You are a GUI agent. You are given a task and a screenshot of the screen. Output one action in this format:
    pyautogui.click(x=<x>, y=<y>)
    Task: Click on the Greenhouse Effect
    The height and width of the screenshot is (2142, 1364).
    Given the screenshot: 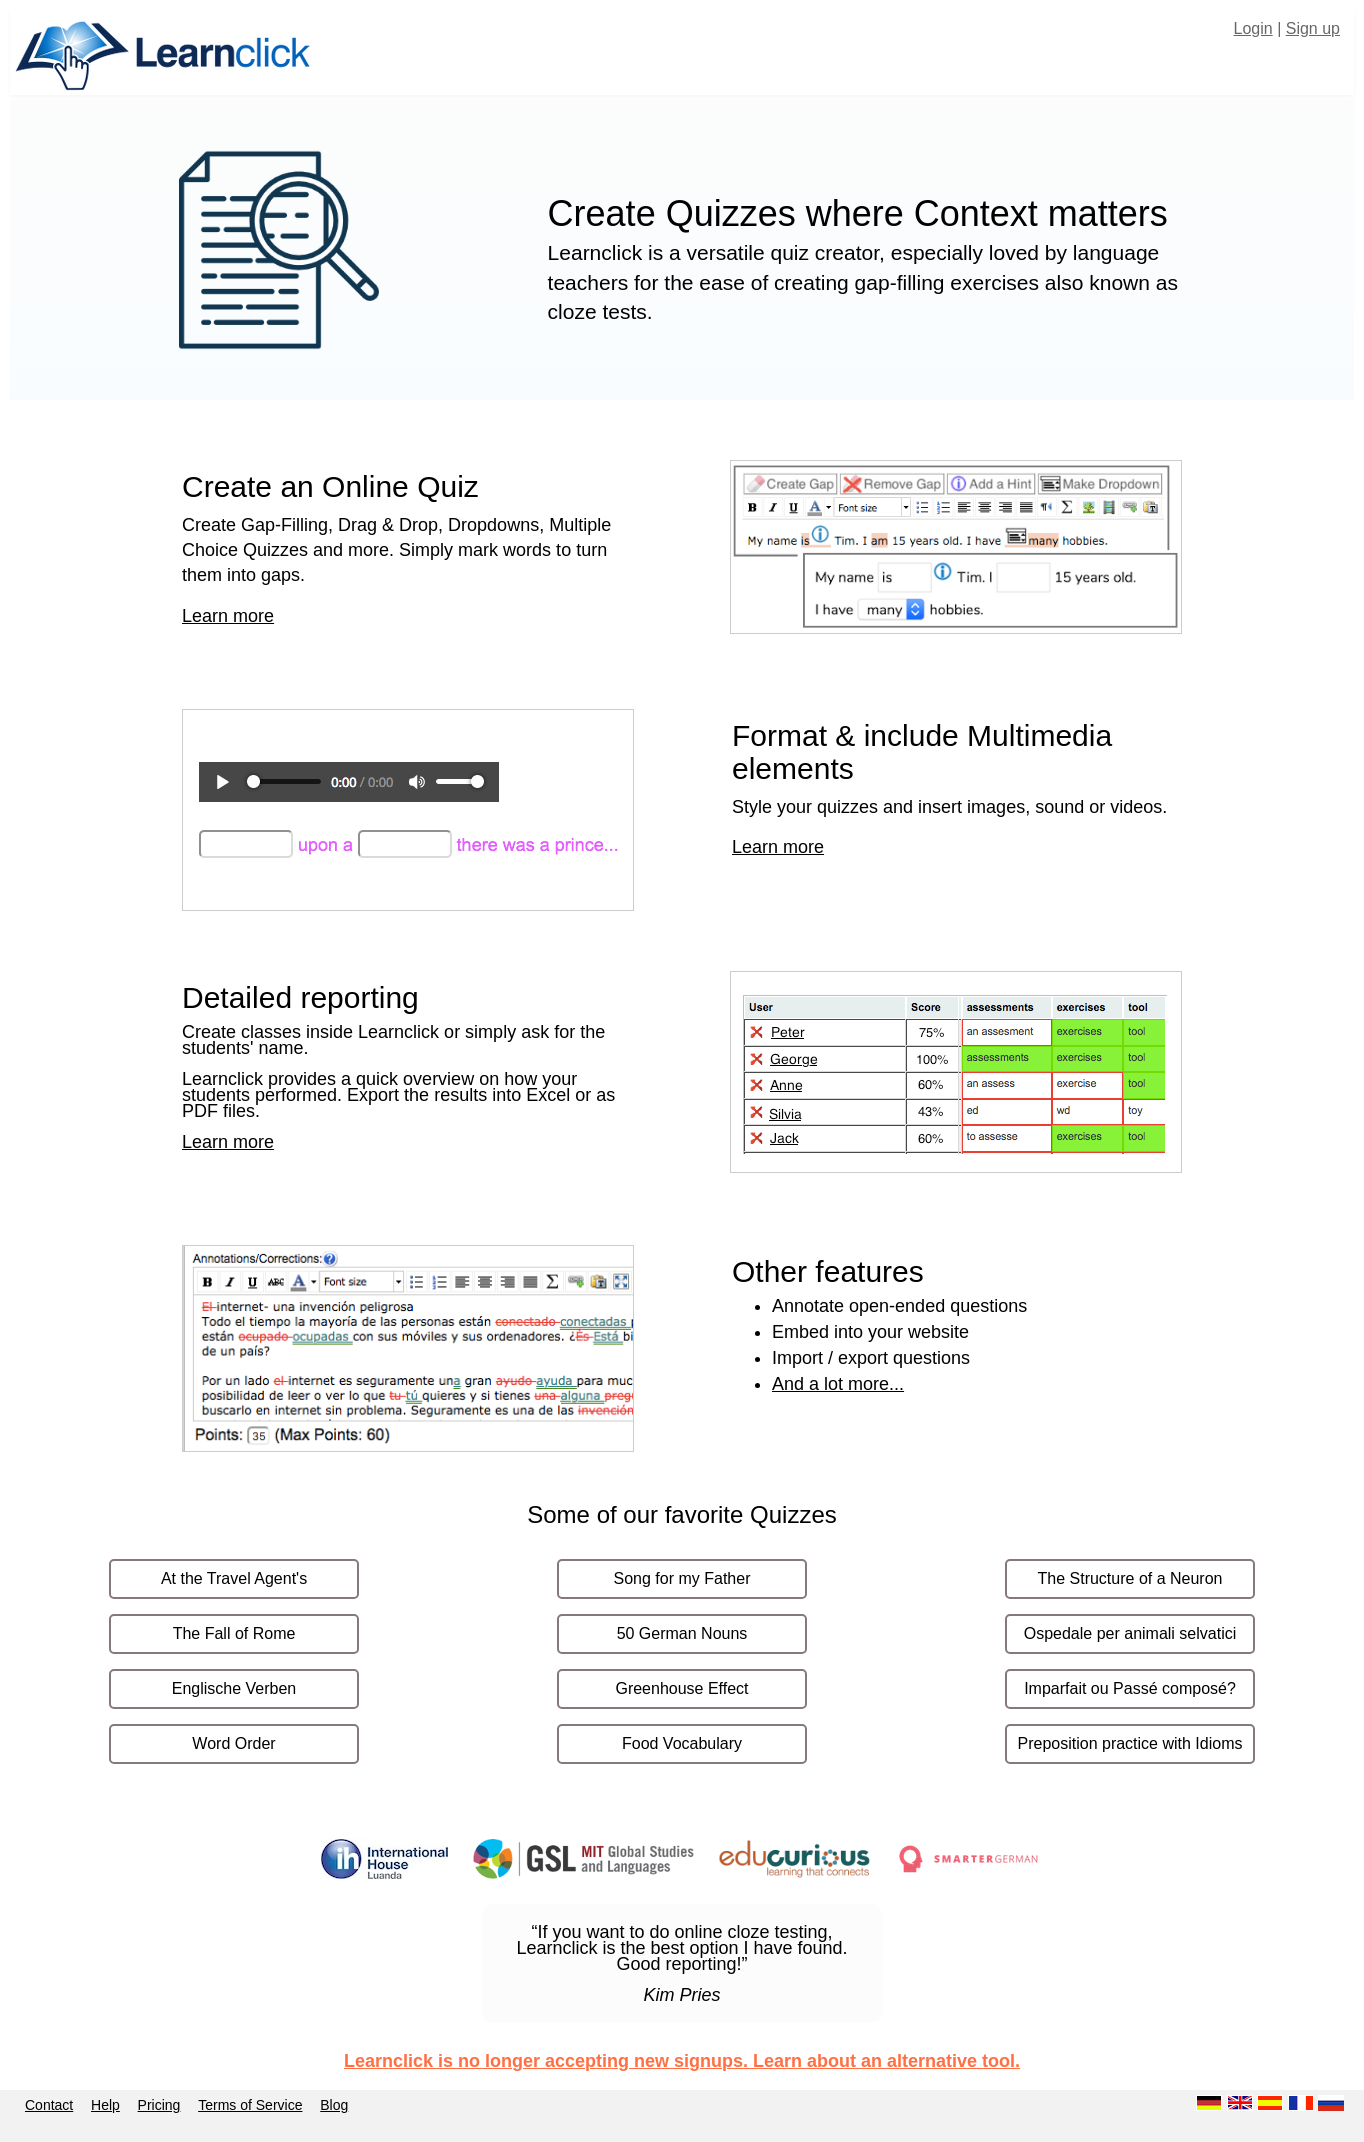 What is the action you would take?
    pyautogui.click(x=681, y=1688)
    